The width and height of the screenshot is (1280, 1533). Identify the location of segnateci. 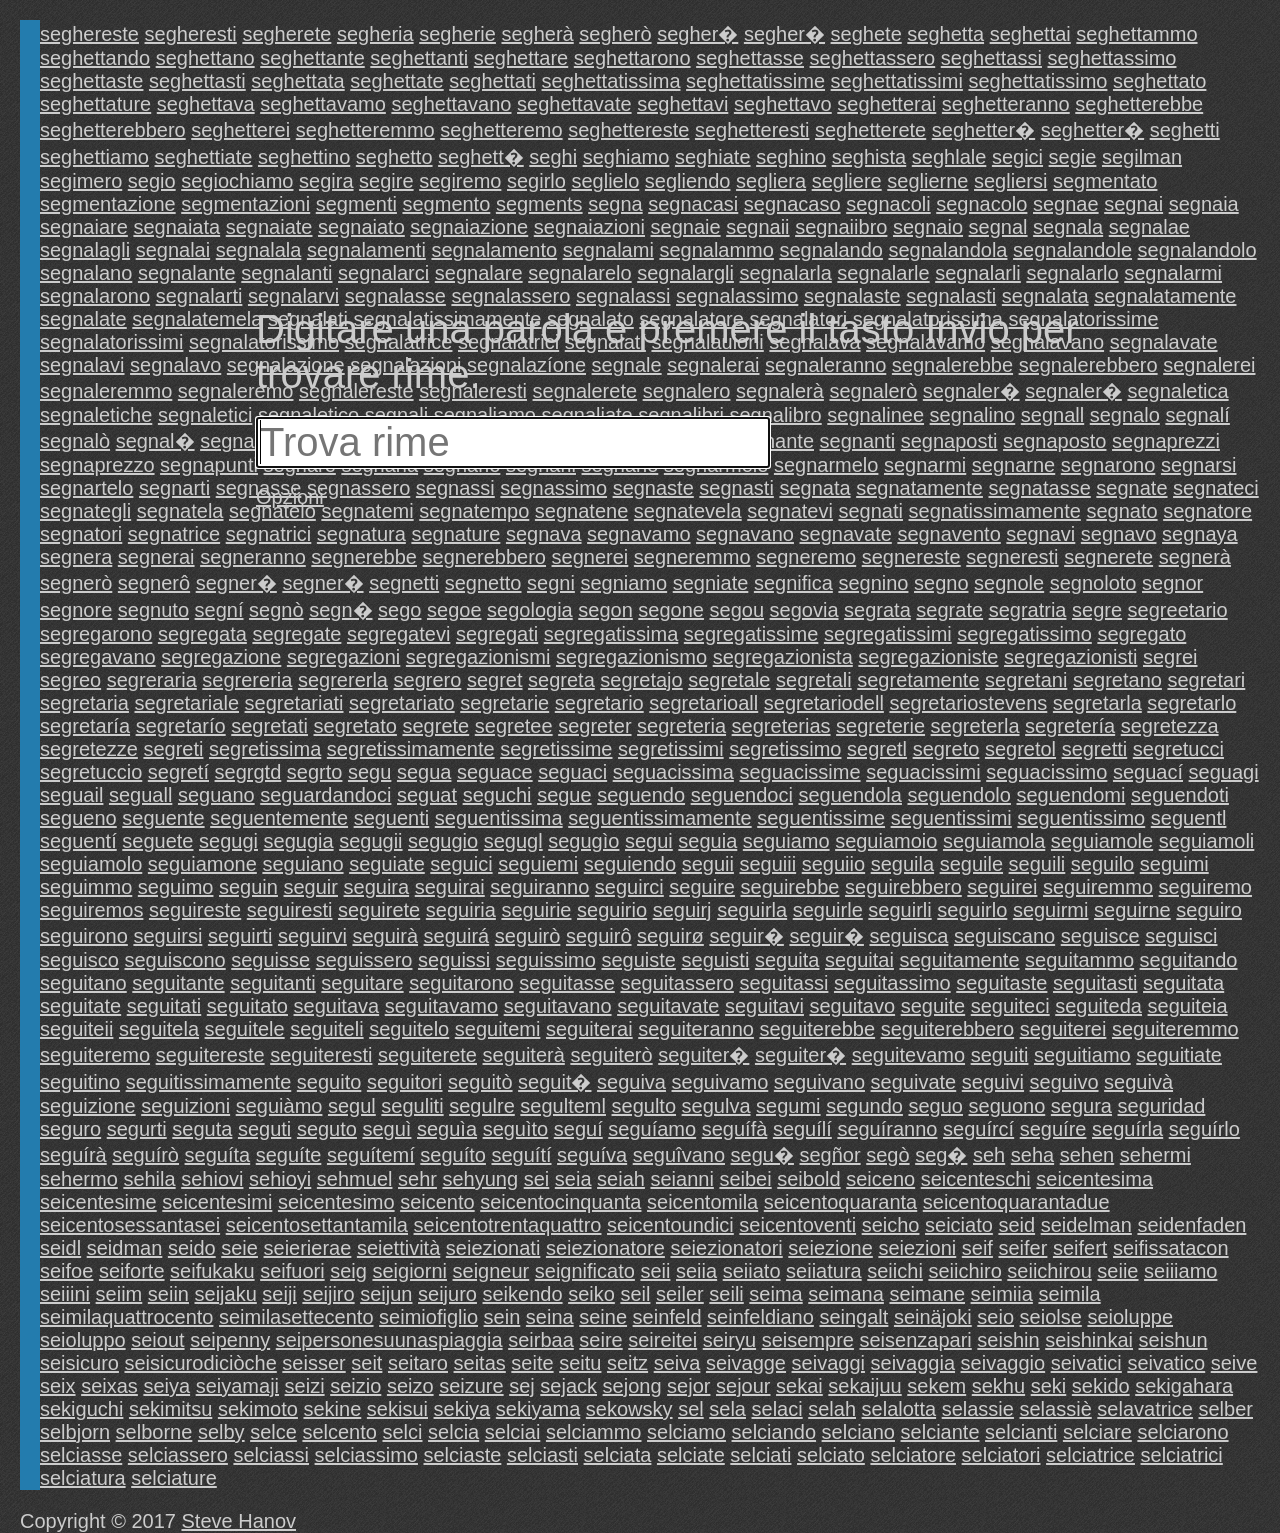
(1216, 488).